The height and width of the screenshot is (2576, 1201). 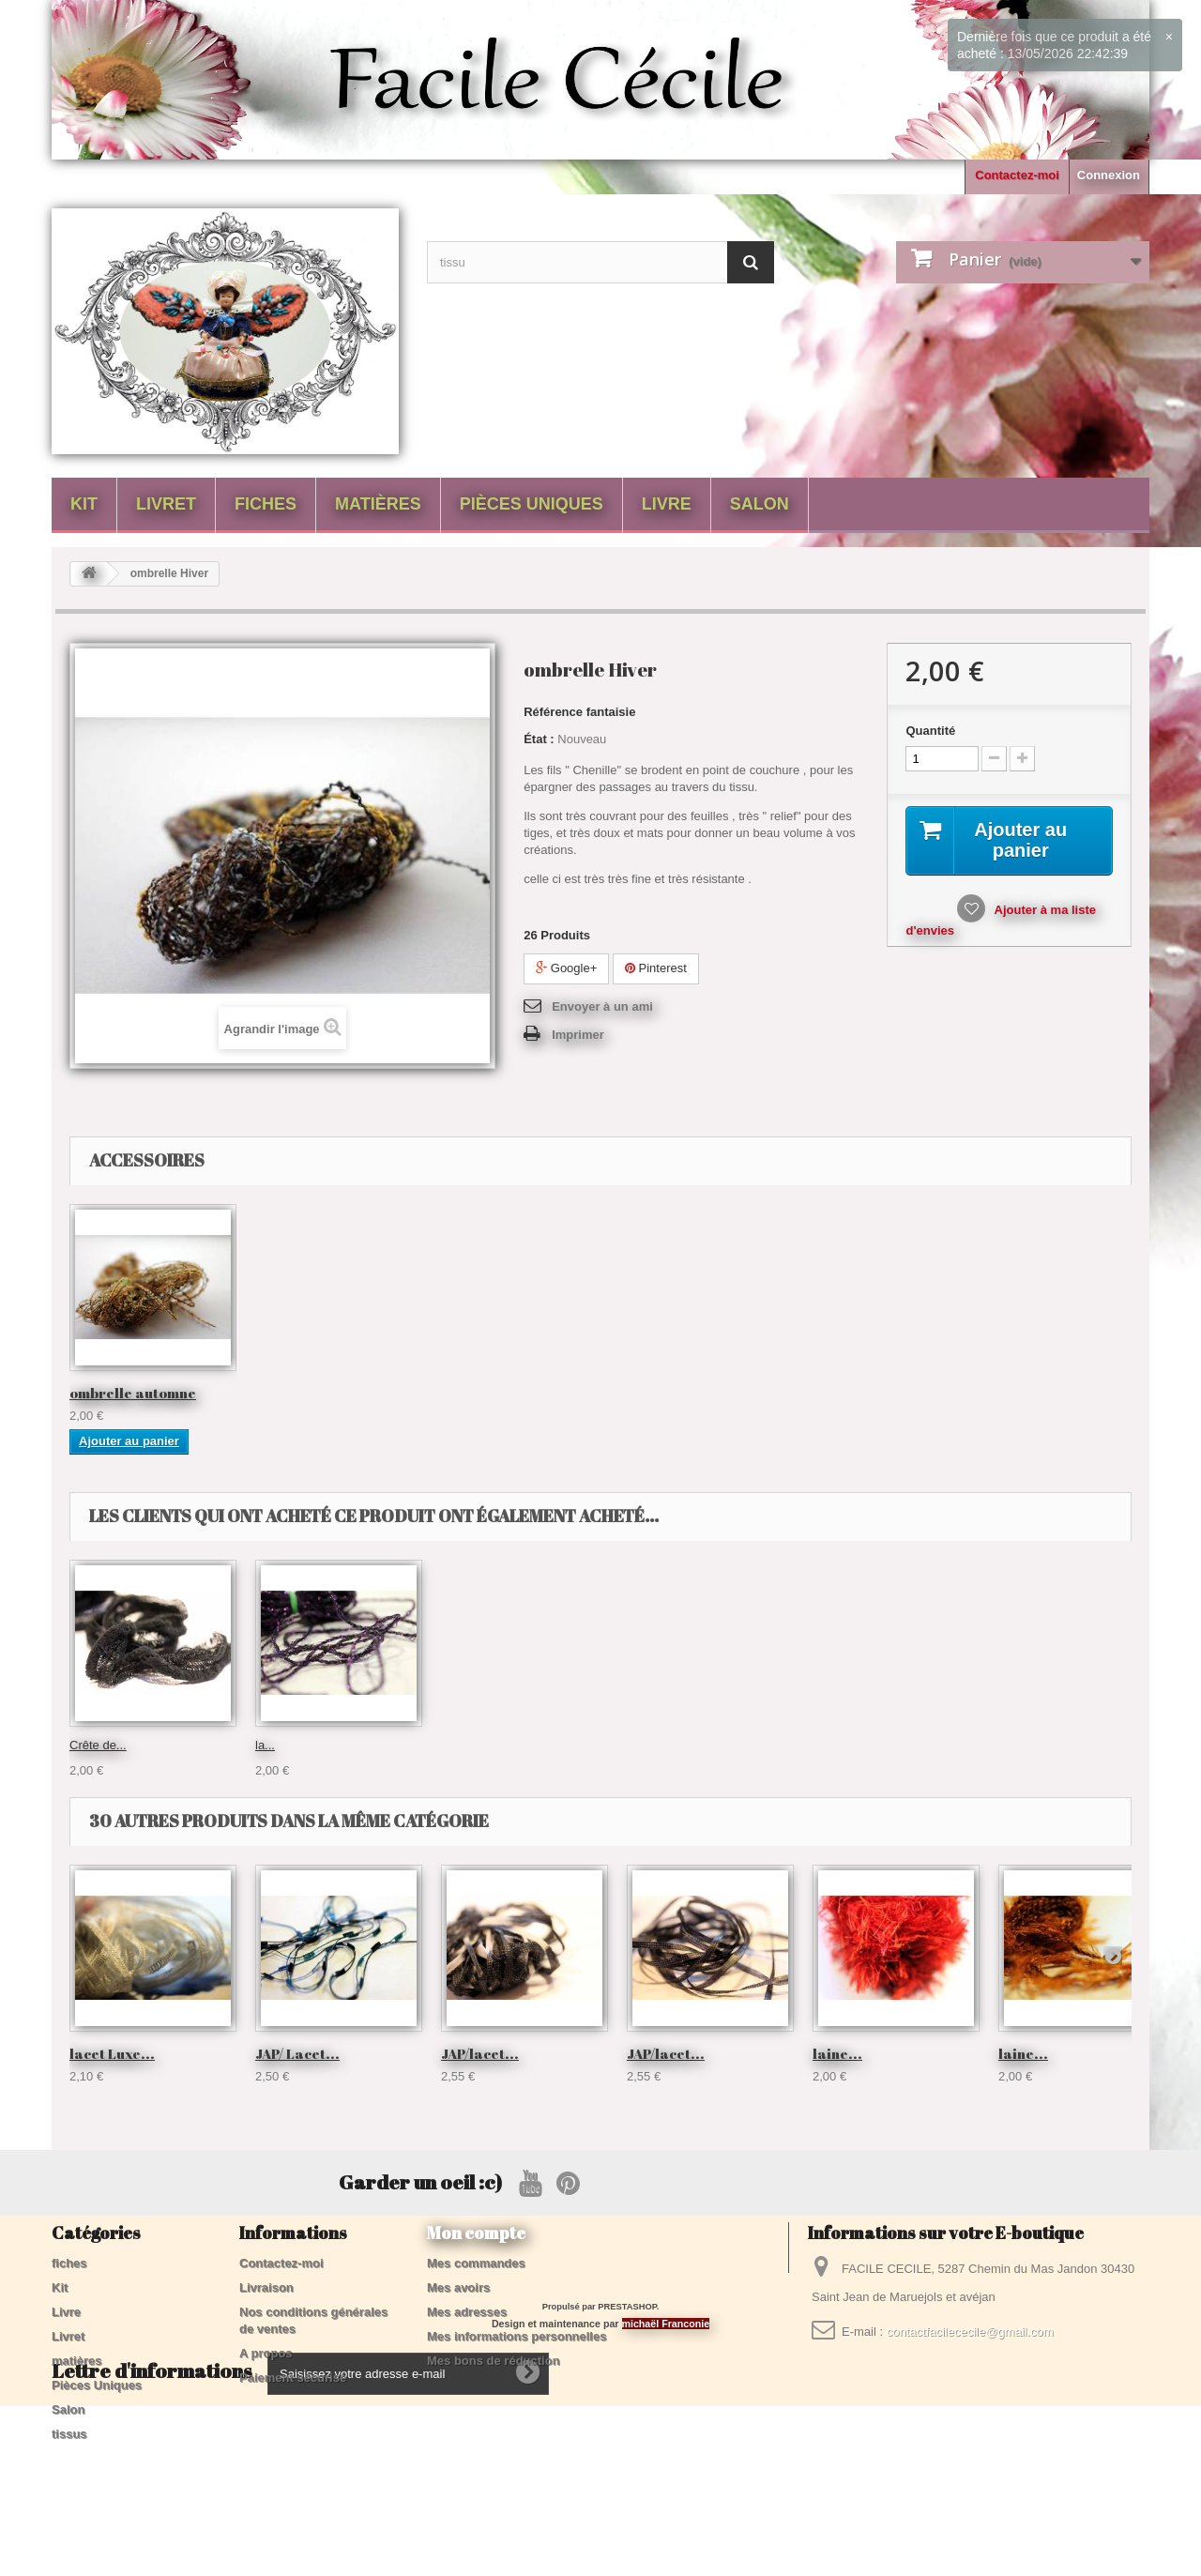 What do you see at coordinates (286, 1745) in the screenshot?
I see `échevette...` at bounding box center [286, 1745].